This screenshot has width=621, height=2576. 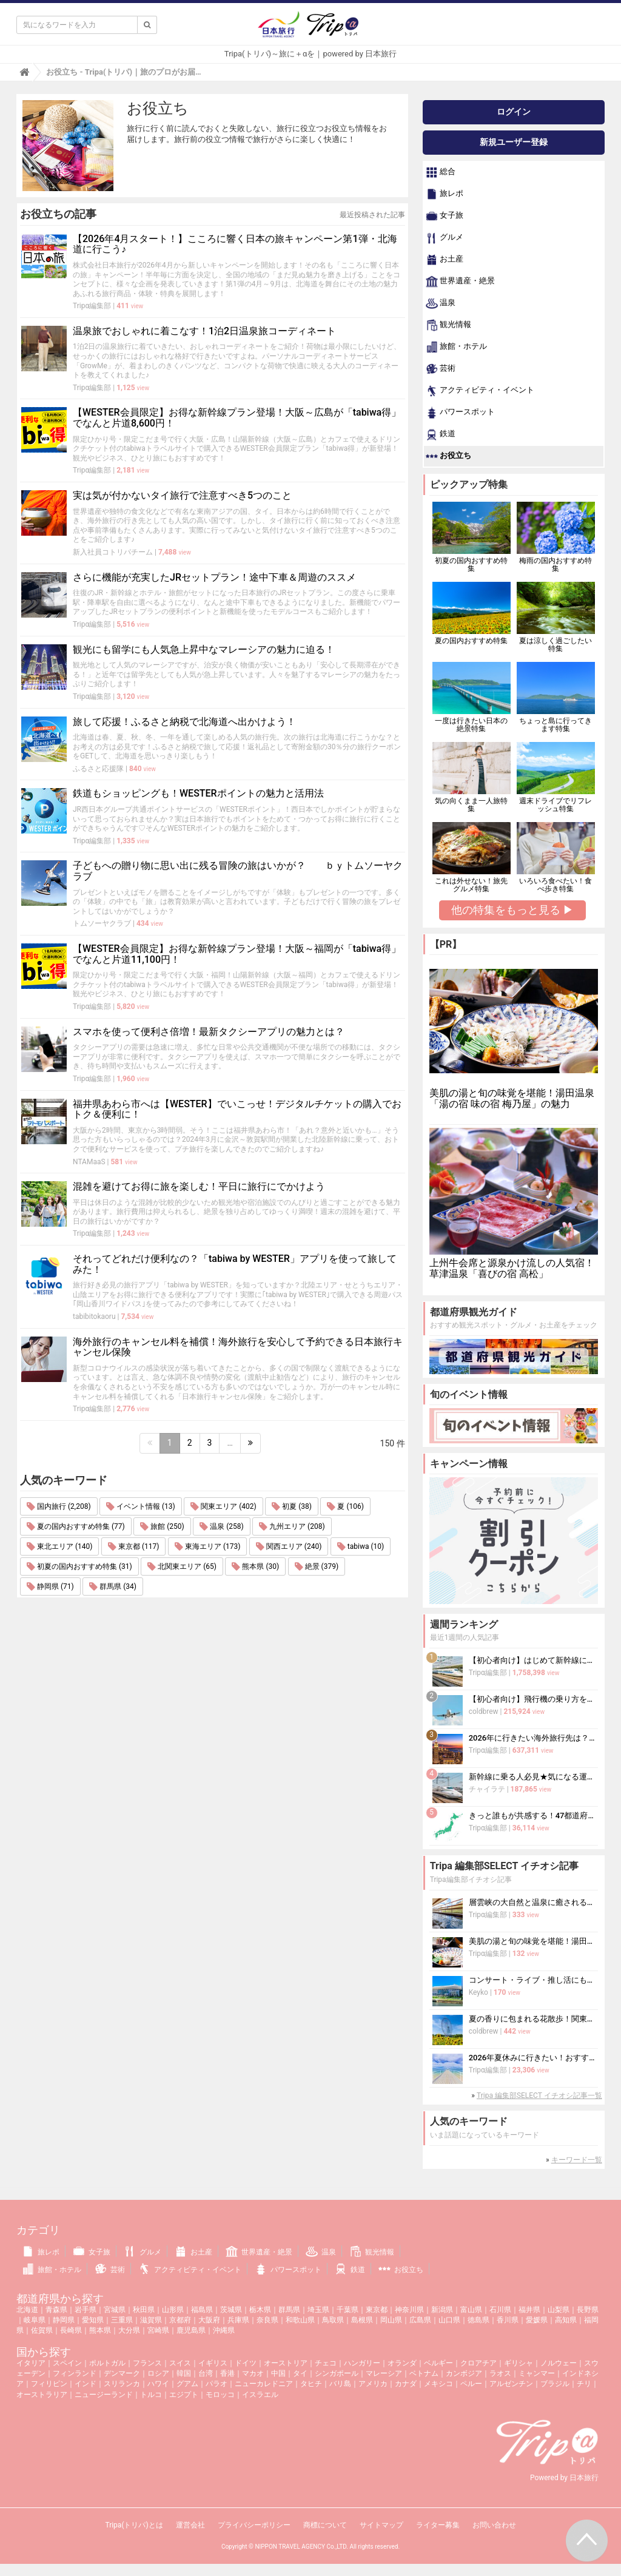 What do you see at coordinates (440, 369) in the screenshot?
I see `芸術` at bounding box center [440, 369].